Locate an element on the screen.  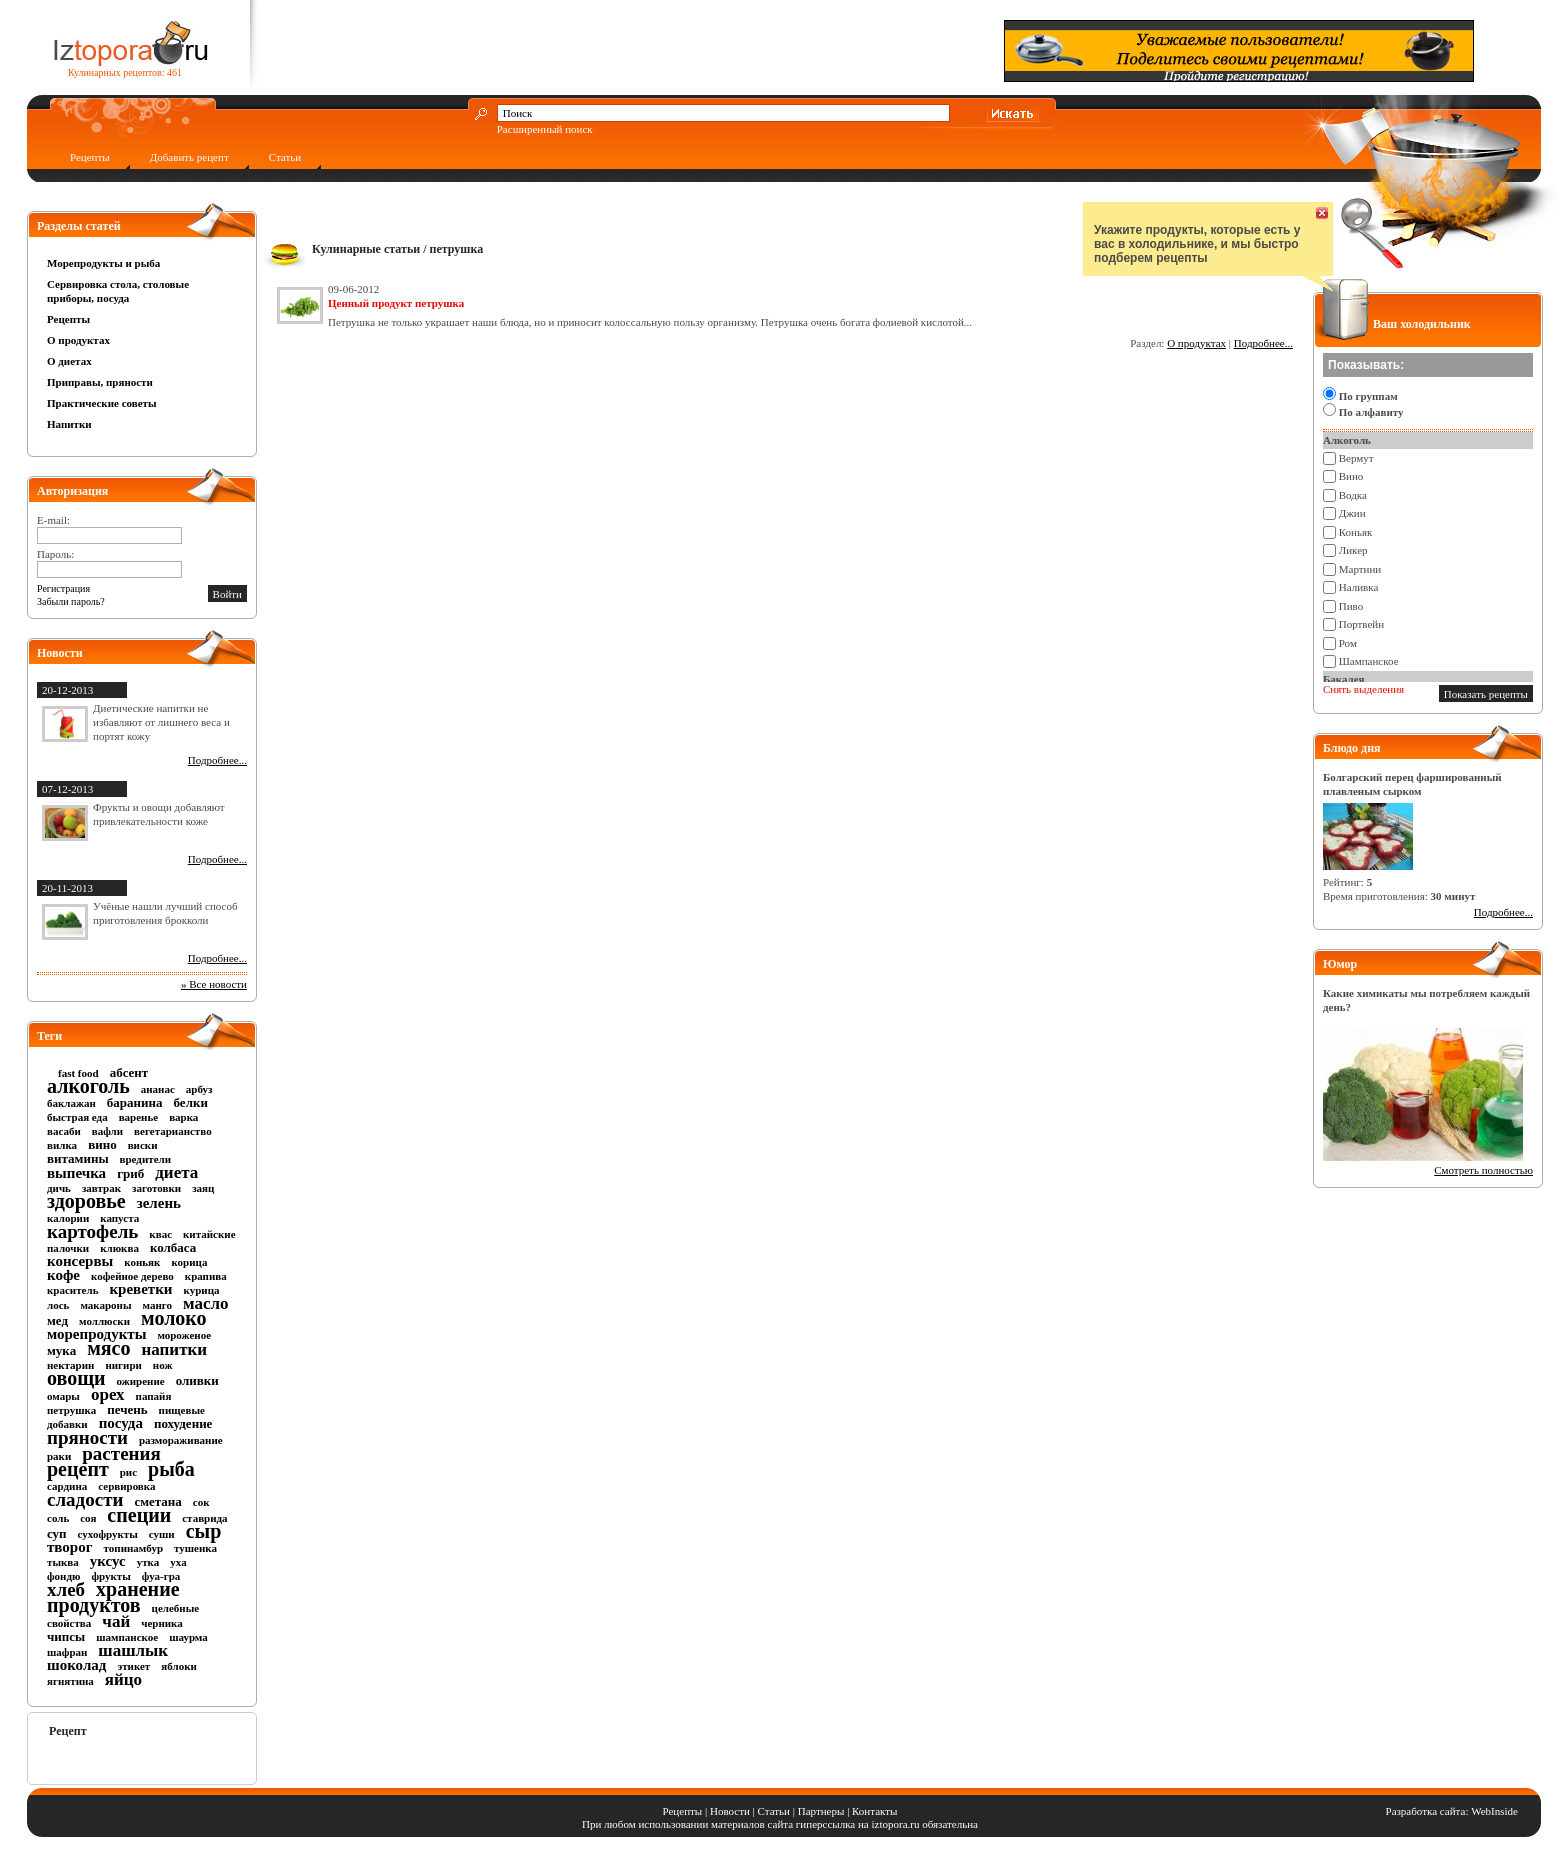
рецепт is located at coordinates (78, 1469).